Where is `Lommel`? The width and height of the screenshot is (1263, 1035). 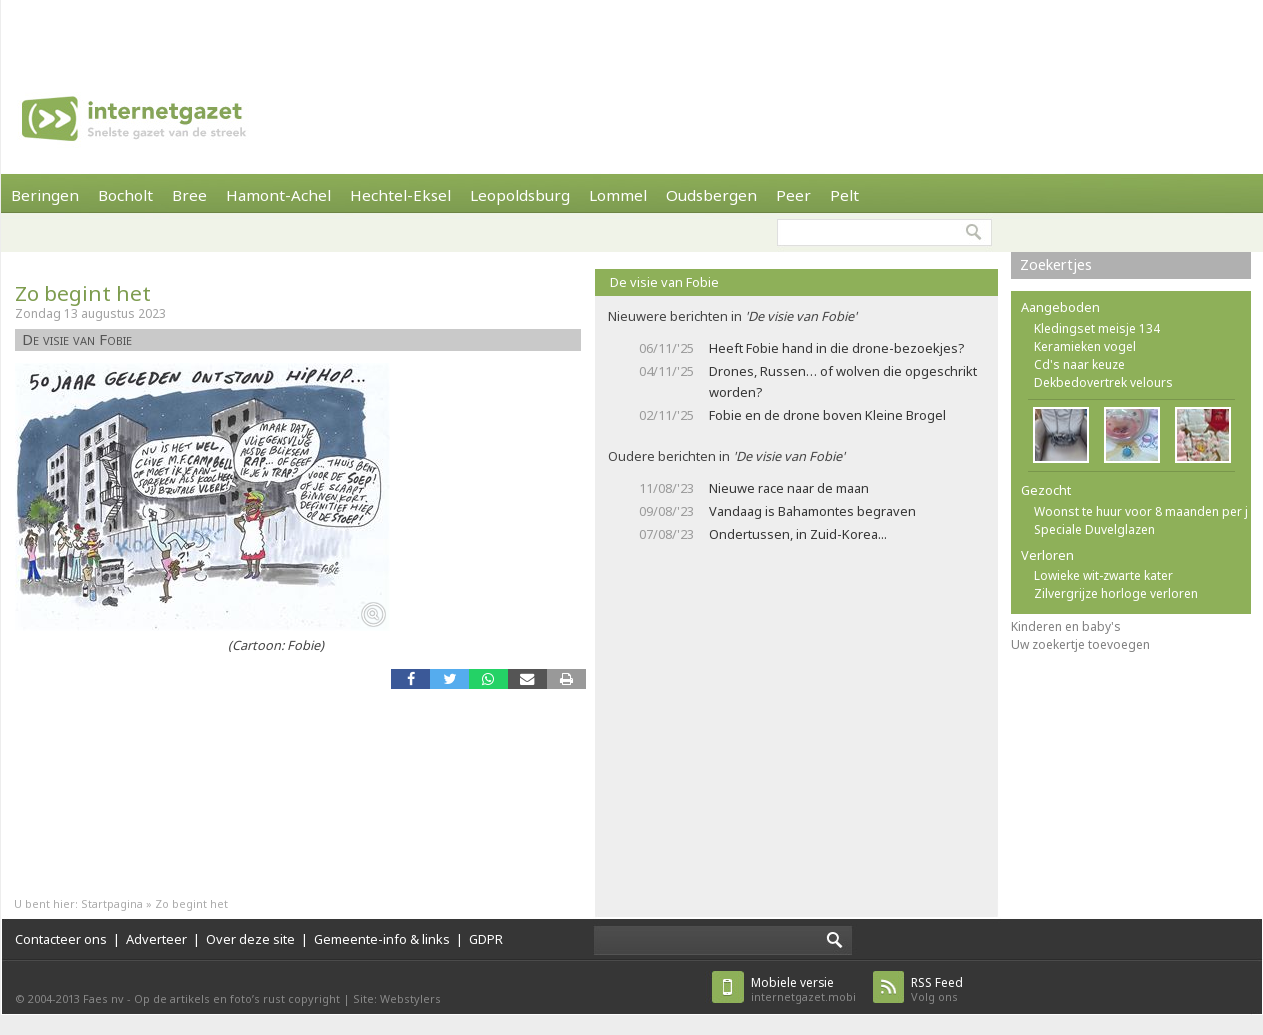 Lommel is located at coordinates (618, 195).